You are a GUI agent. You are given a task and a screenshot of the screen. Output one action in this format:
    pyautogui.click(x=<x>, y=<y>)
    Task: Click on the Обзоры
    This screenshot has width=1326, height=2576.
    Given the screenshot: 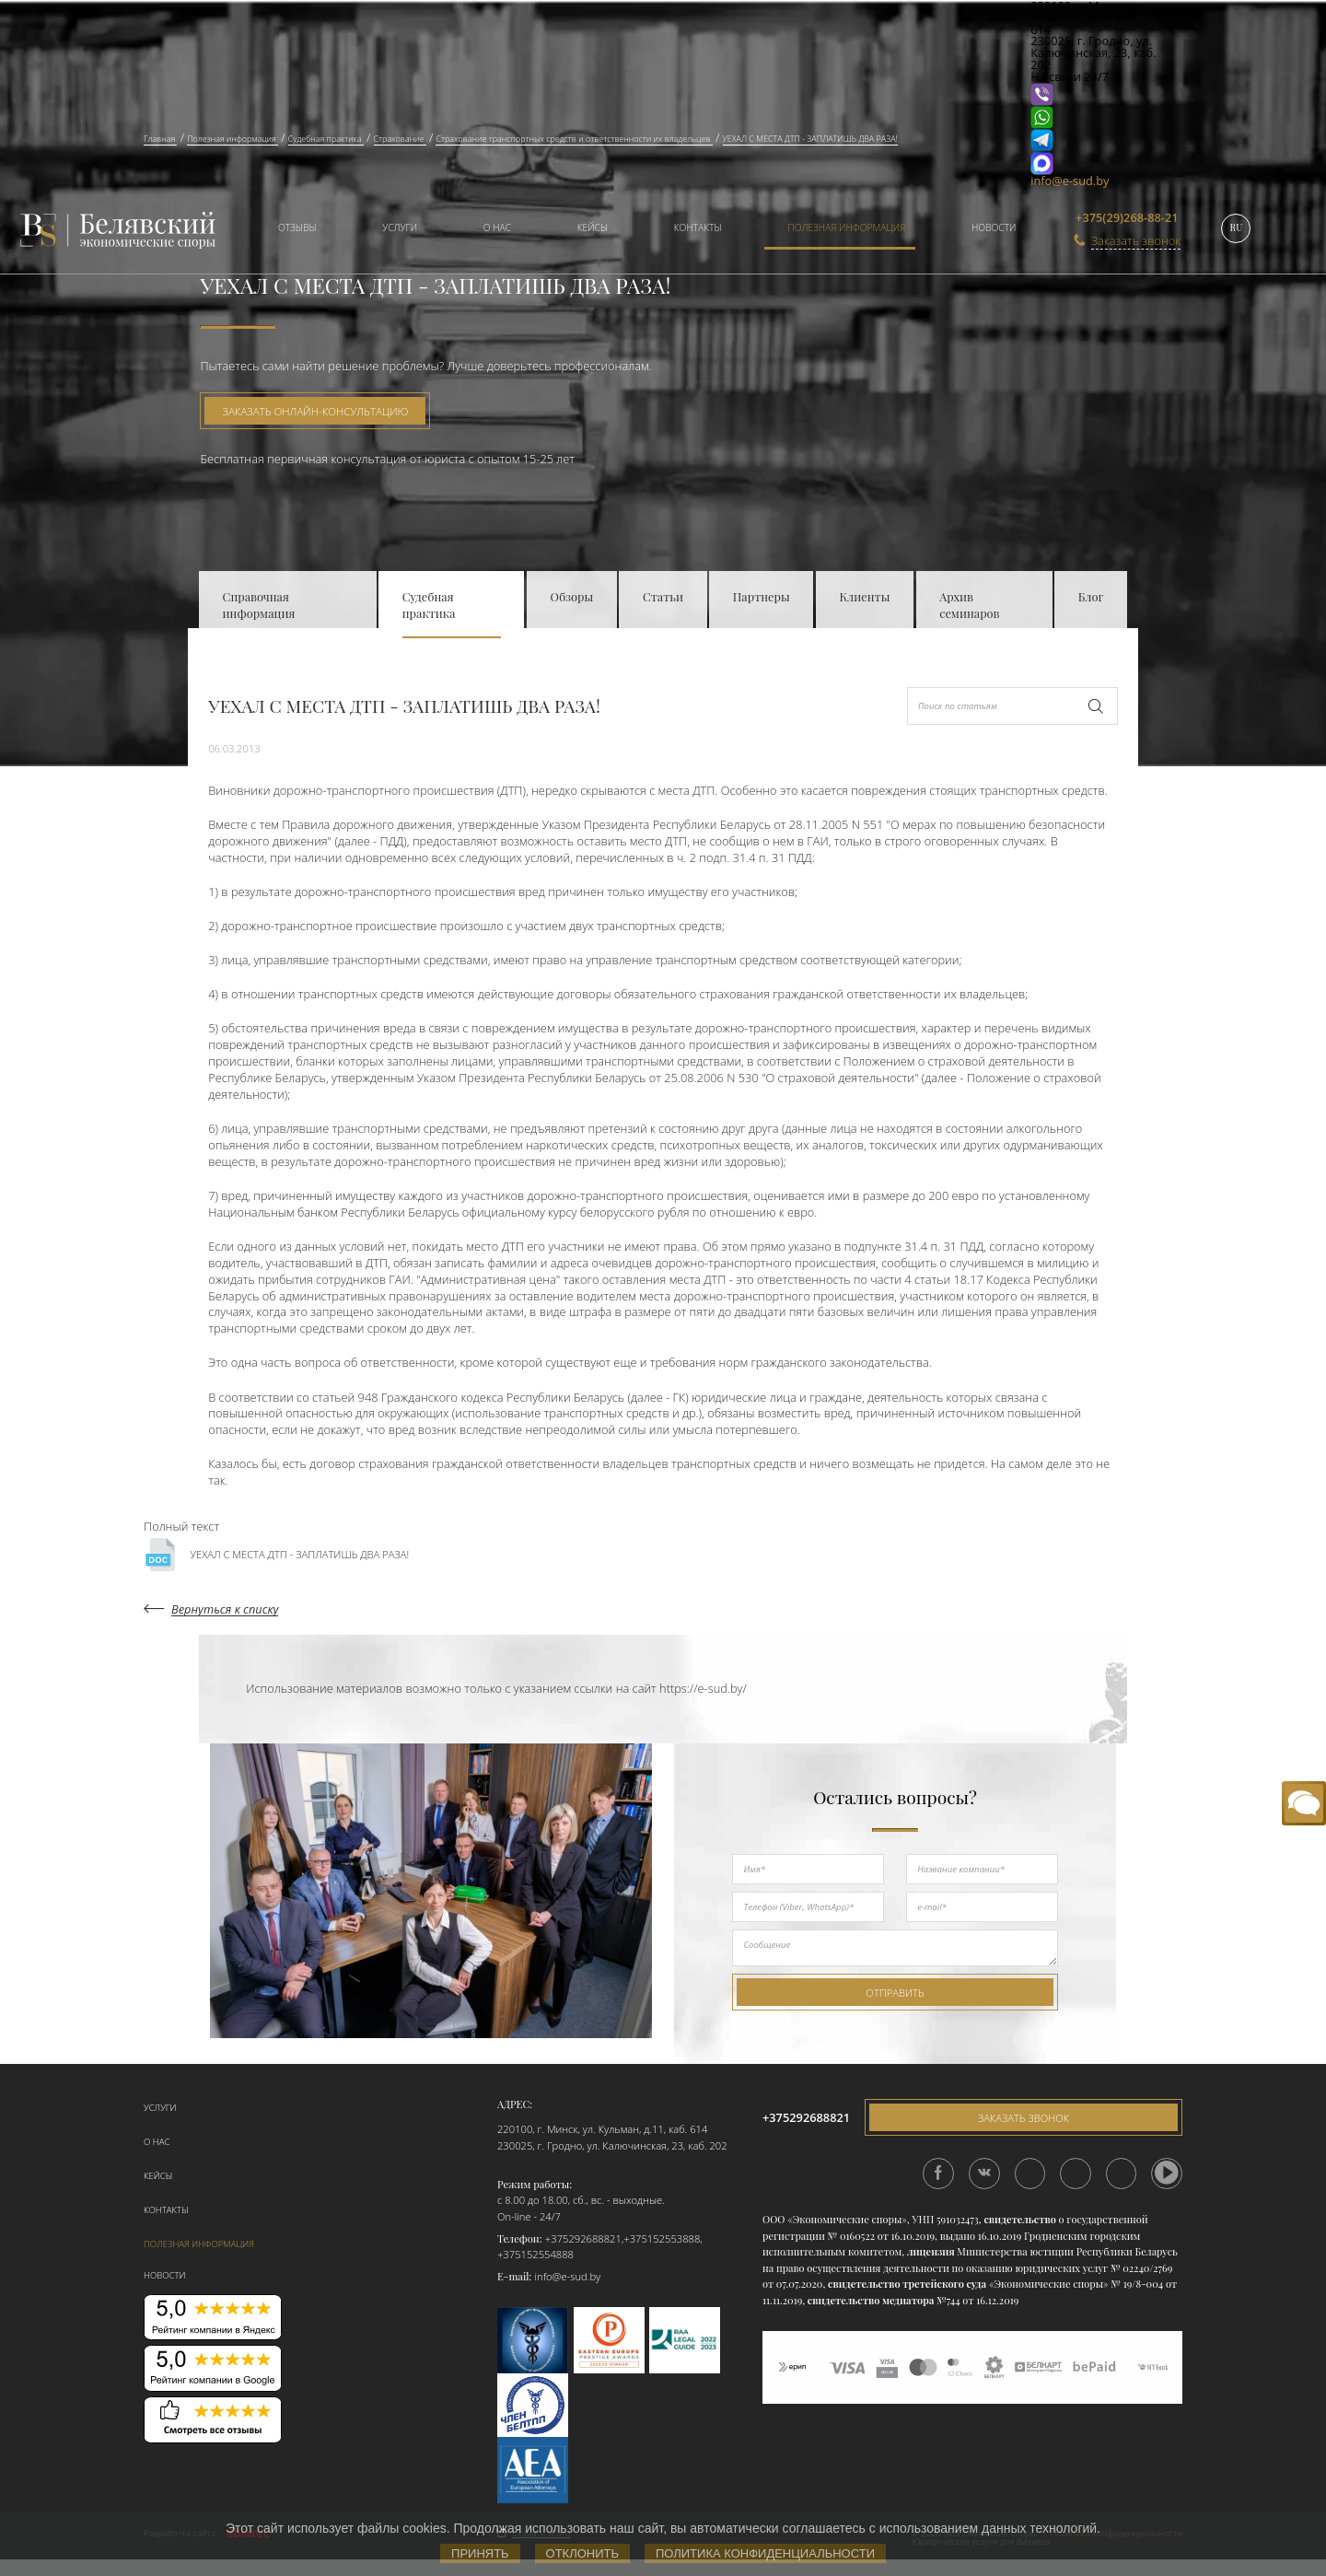 What is the action you would take?
    pyautogui.click(x=572, y=596)
    